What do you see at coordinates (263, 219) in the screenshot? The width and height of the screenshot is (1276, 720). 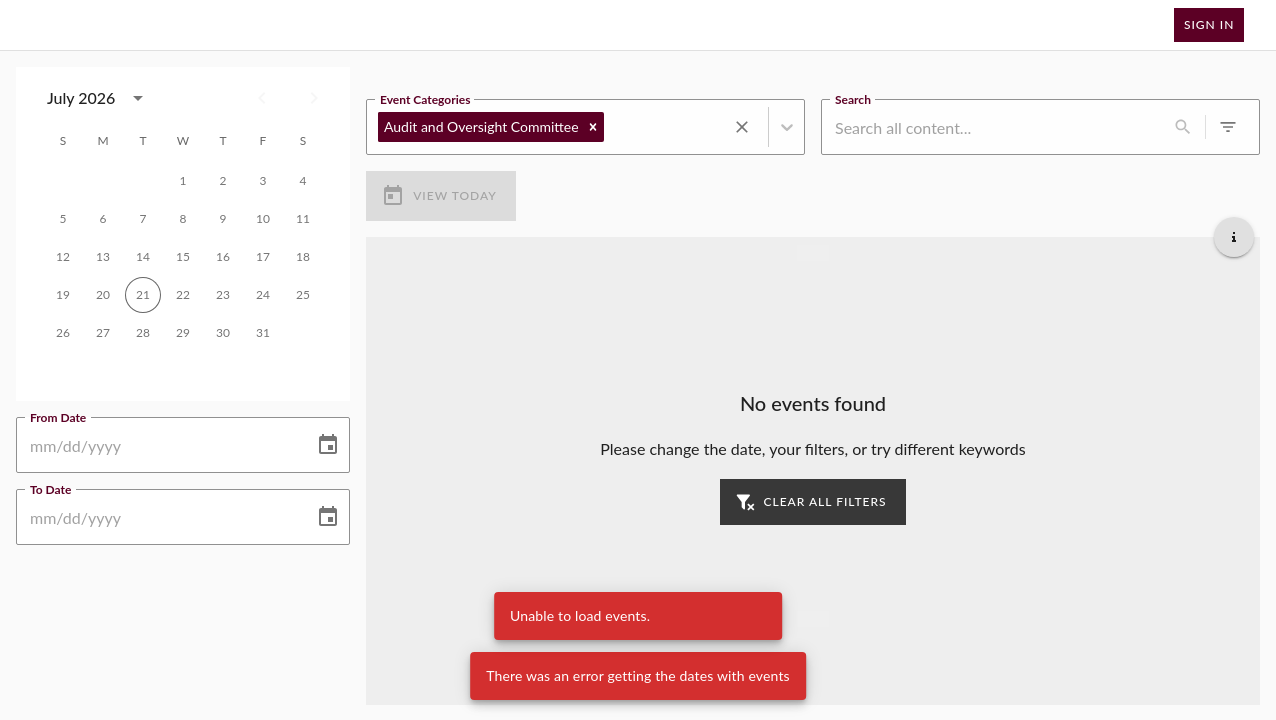 I see `10 [gridcell]` at bounding box center [263, 219].